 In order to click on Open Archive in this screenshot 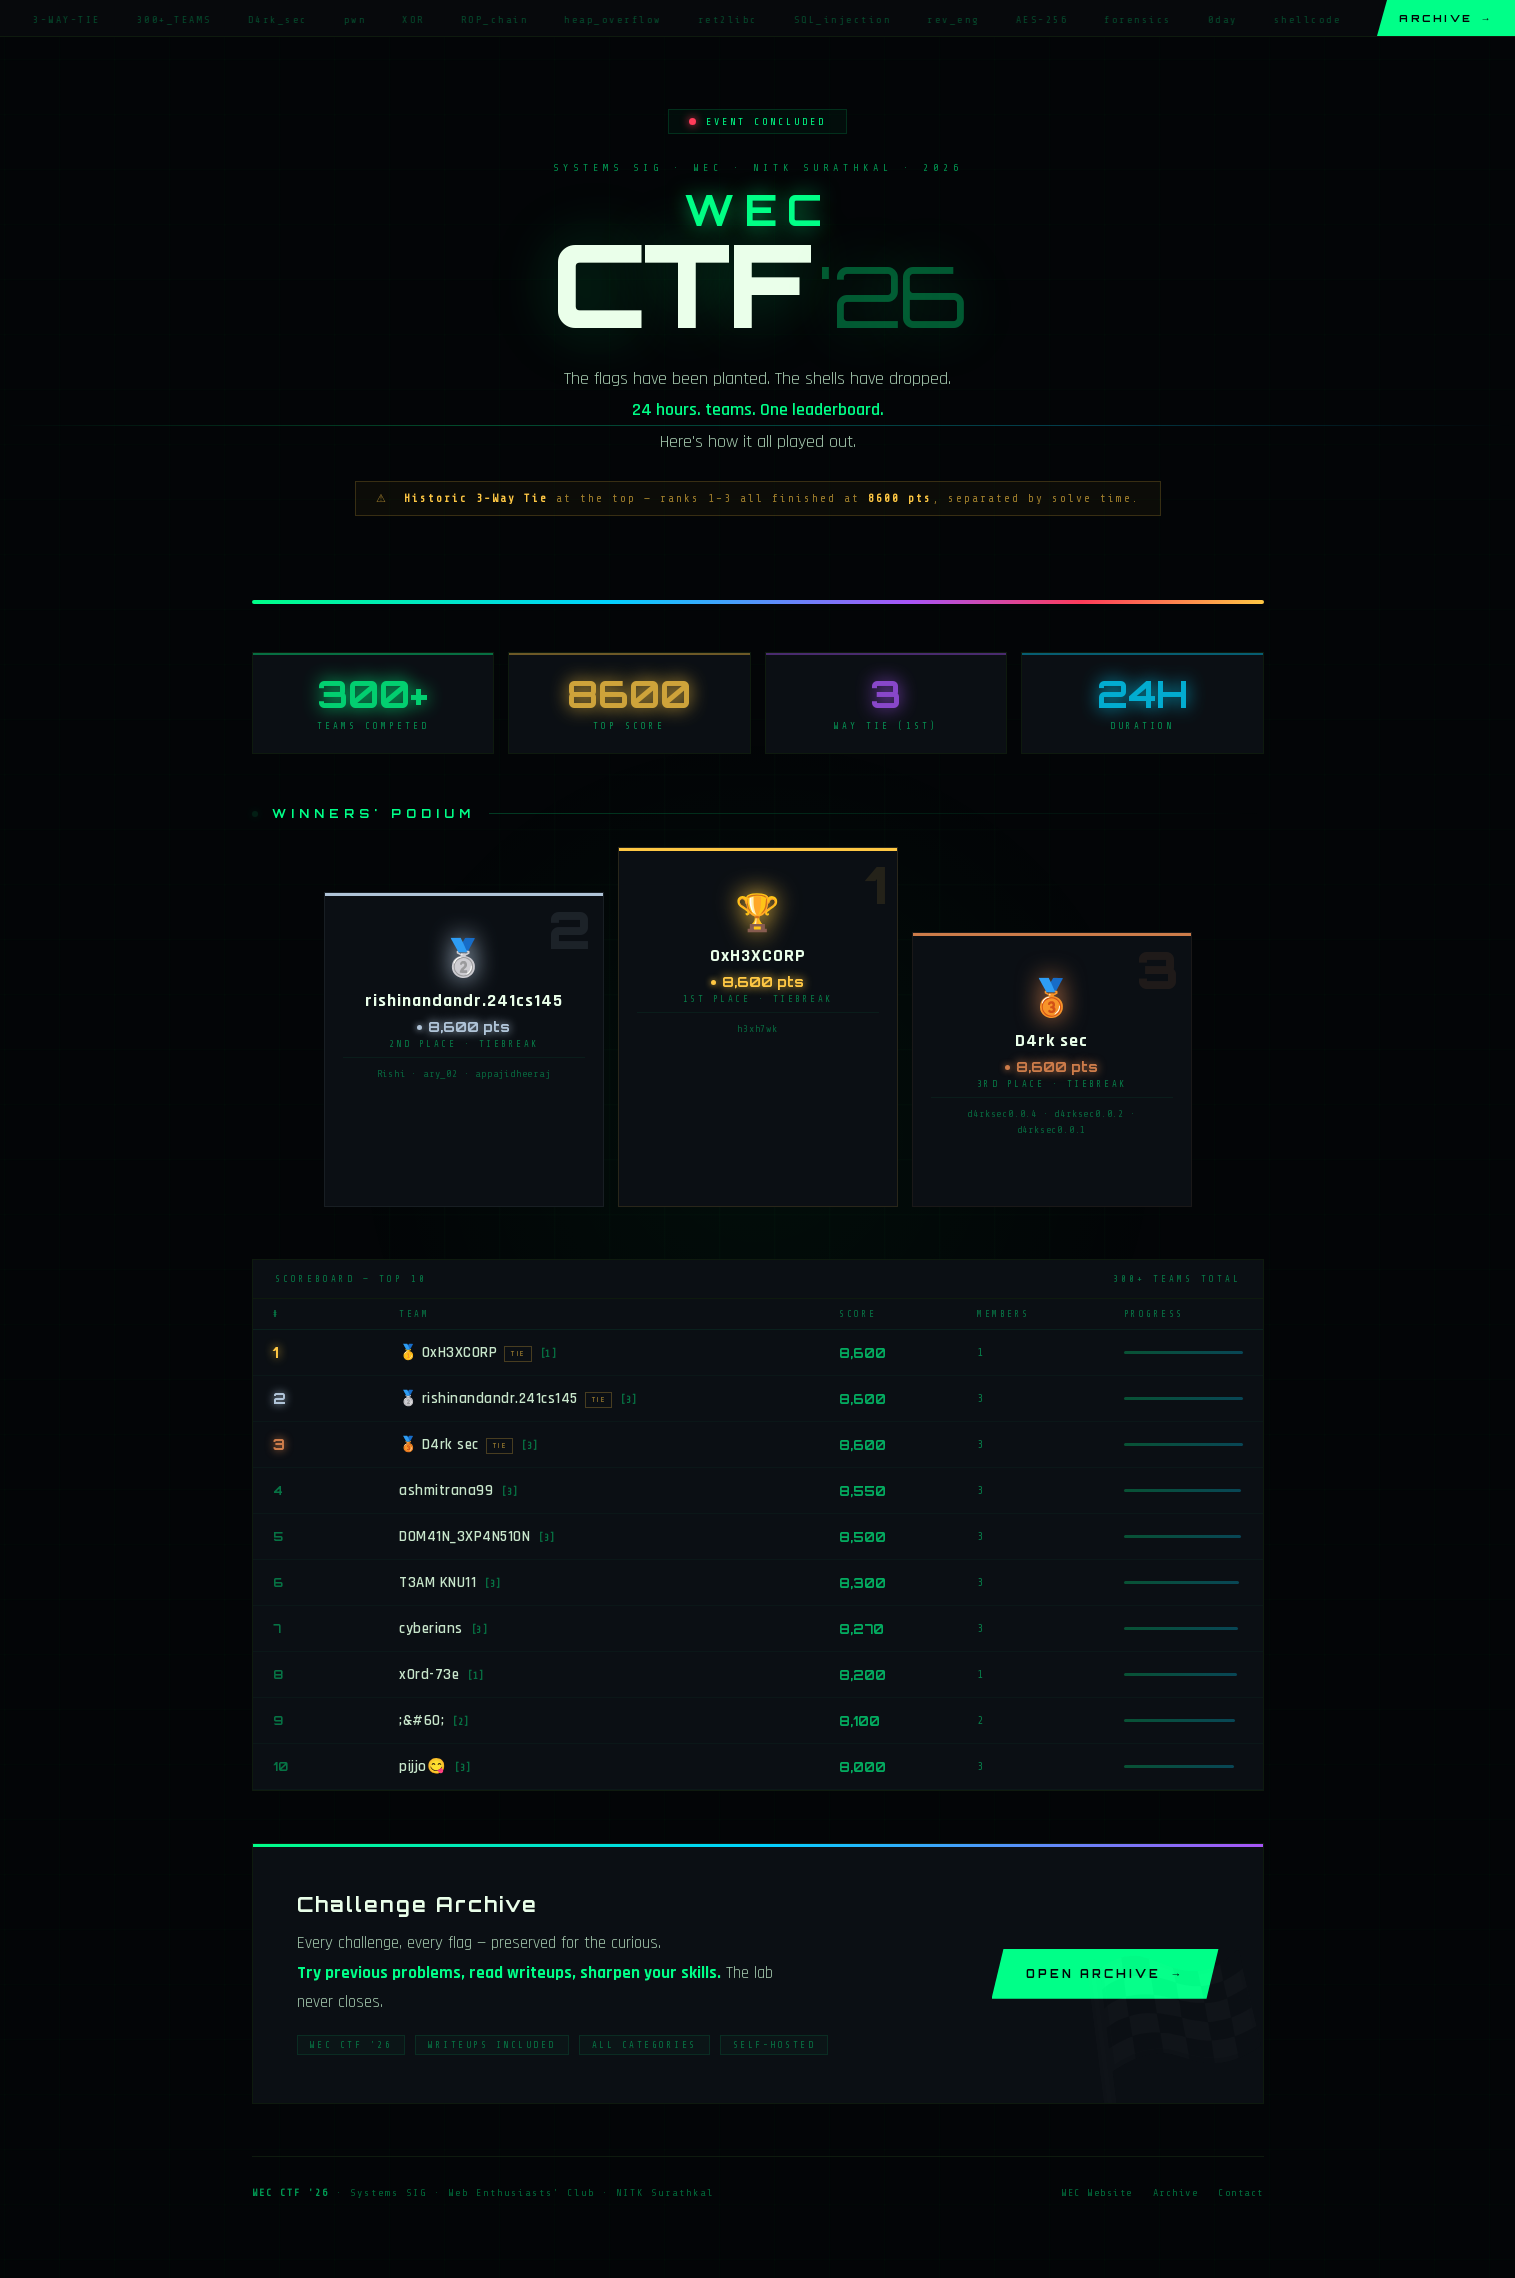, I will do `click(1105, 1977)`.